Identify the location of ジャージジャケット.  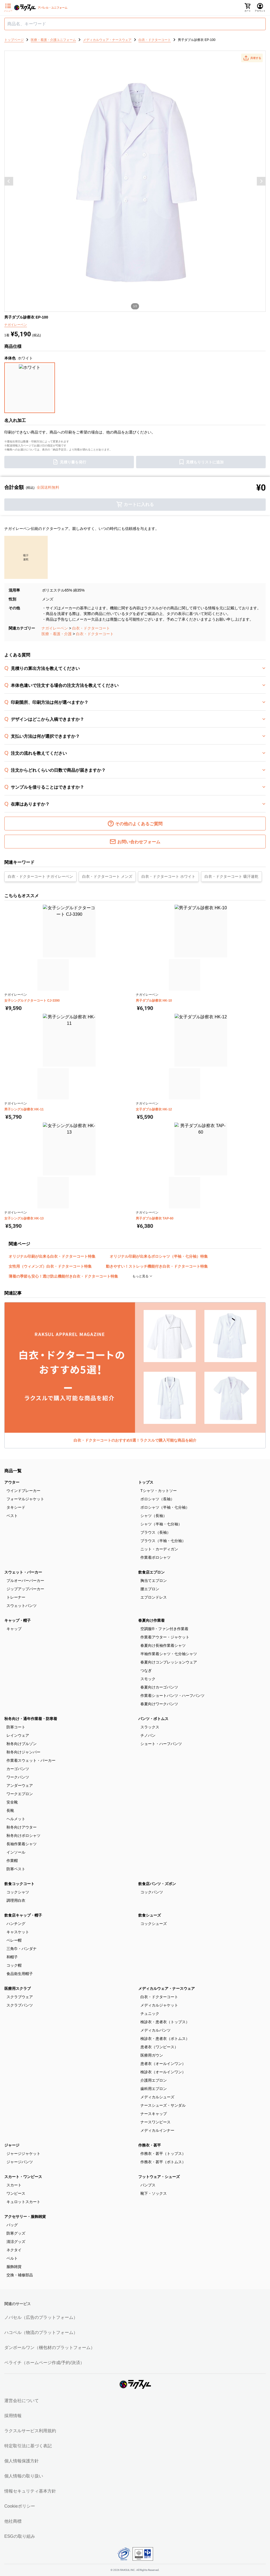
(23, 2153).